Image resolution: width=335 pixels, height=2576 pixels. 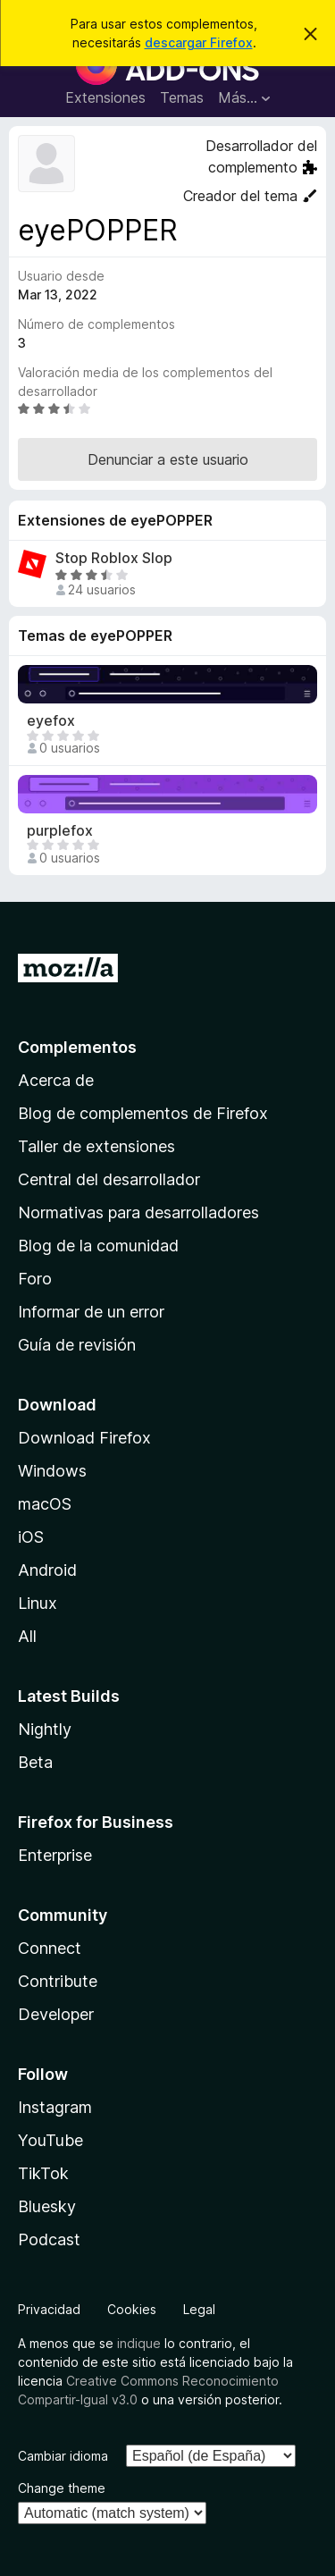 What do you see at coordinates (55, 2107) in the screenshot?
I see `Instagram` at bounding box center [55, 2107].